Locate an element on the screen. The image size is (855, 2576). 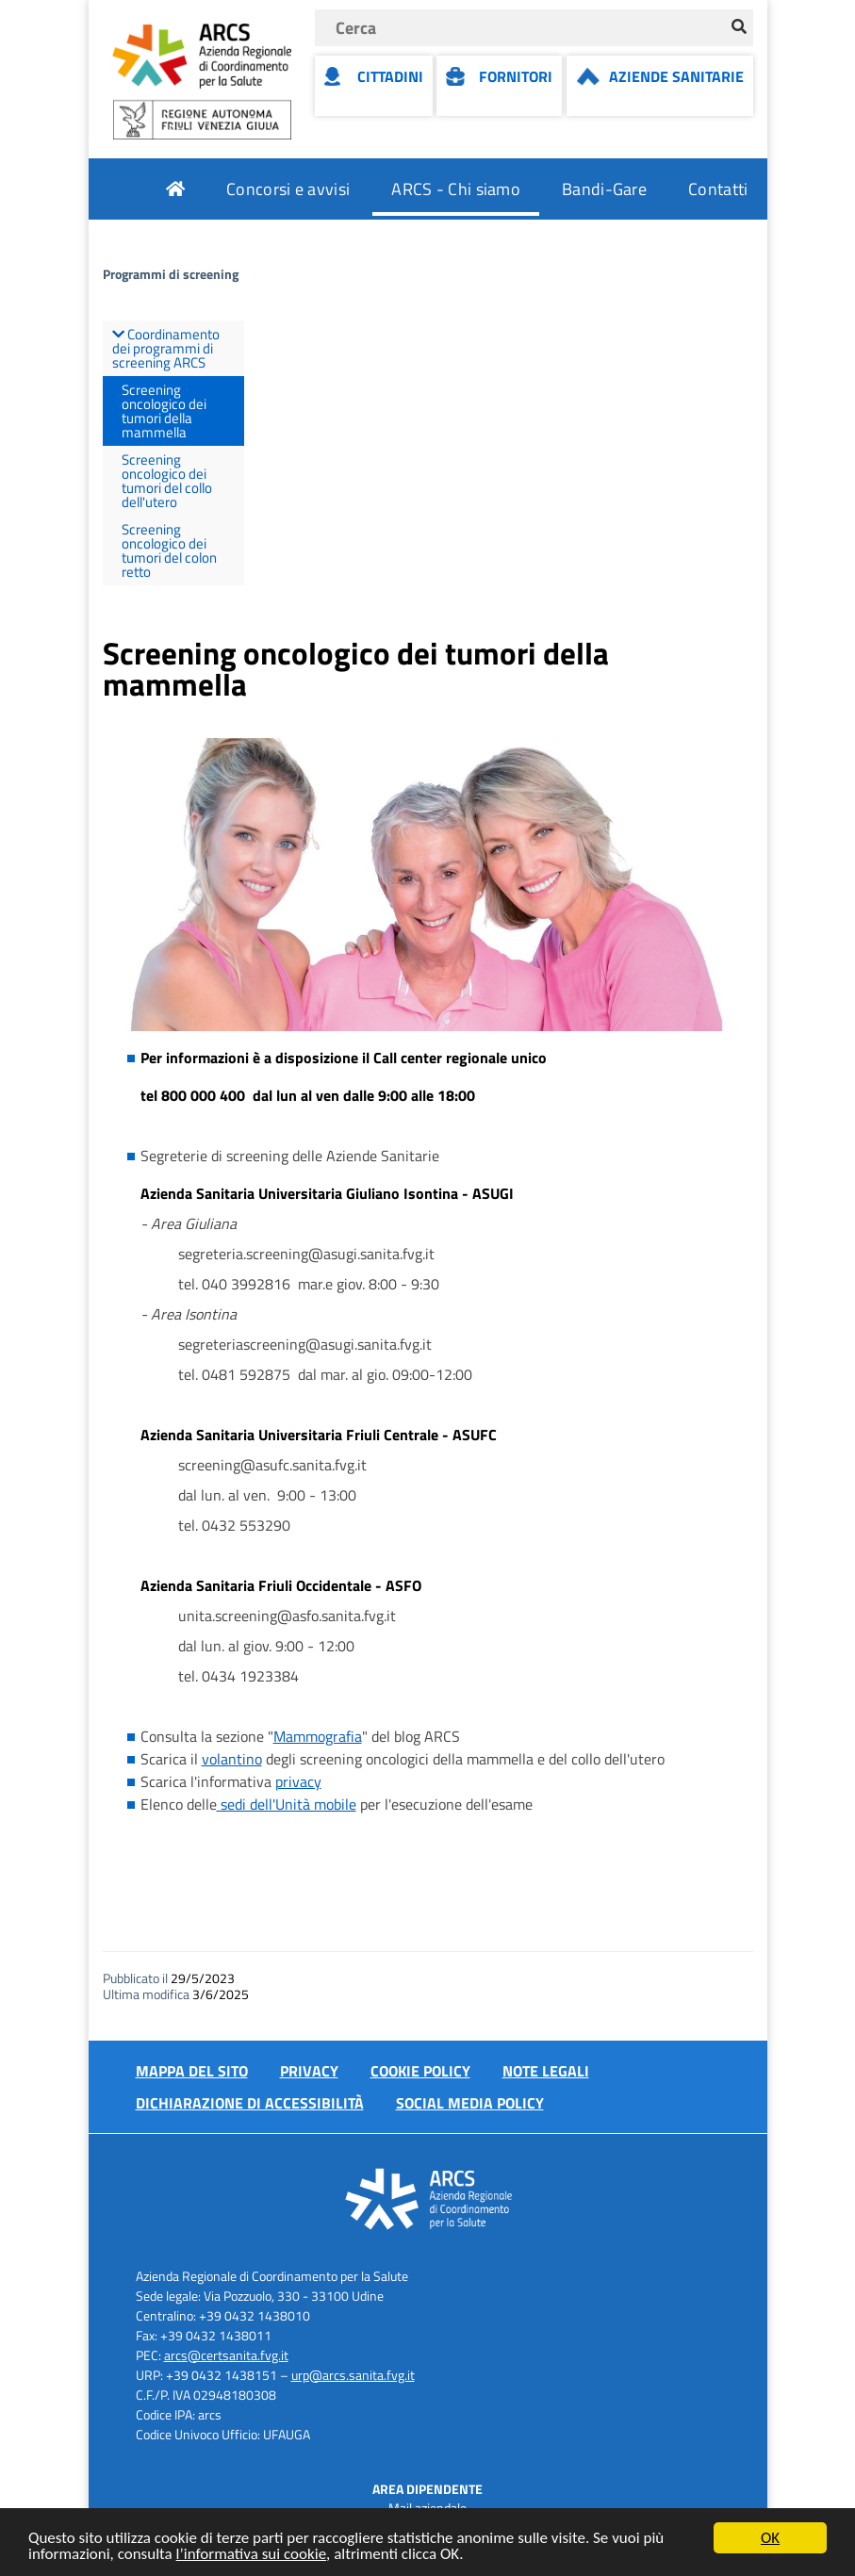
Screening oncologico dei tumori del colon retto is located at coordinates (169, 550).